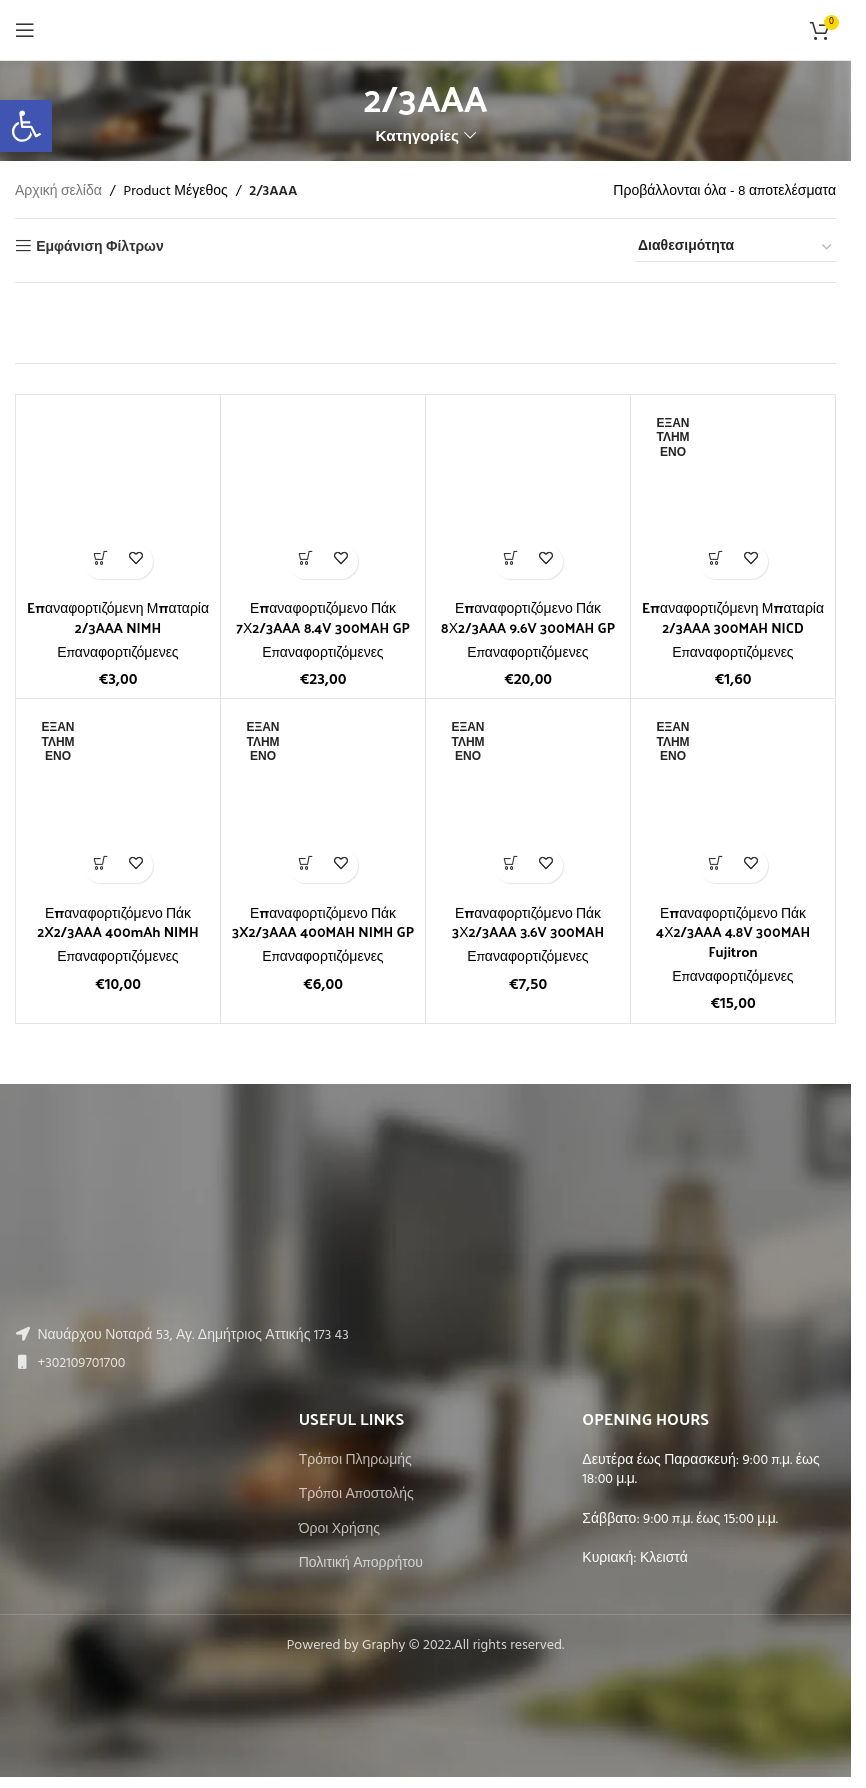 The height and width of the screenshot is (1788, 866). What do you see at coordinates (528, 497) in the screenshot?
I see `[Επαναφορτιζόμενο Πάκ 8Χ2/3AAA 9.6V 300MAH GP]` at bounding box center [528, 497].